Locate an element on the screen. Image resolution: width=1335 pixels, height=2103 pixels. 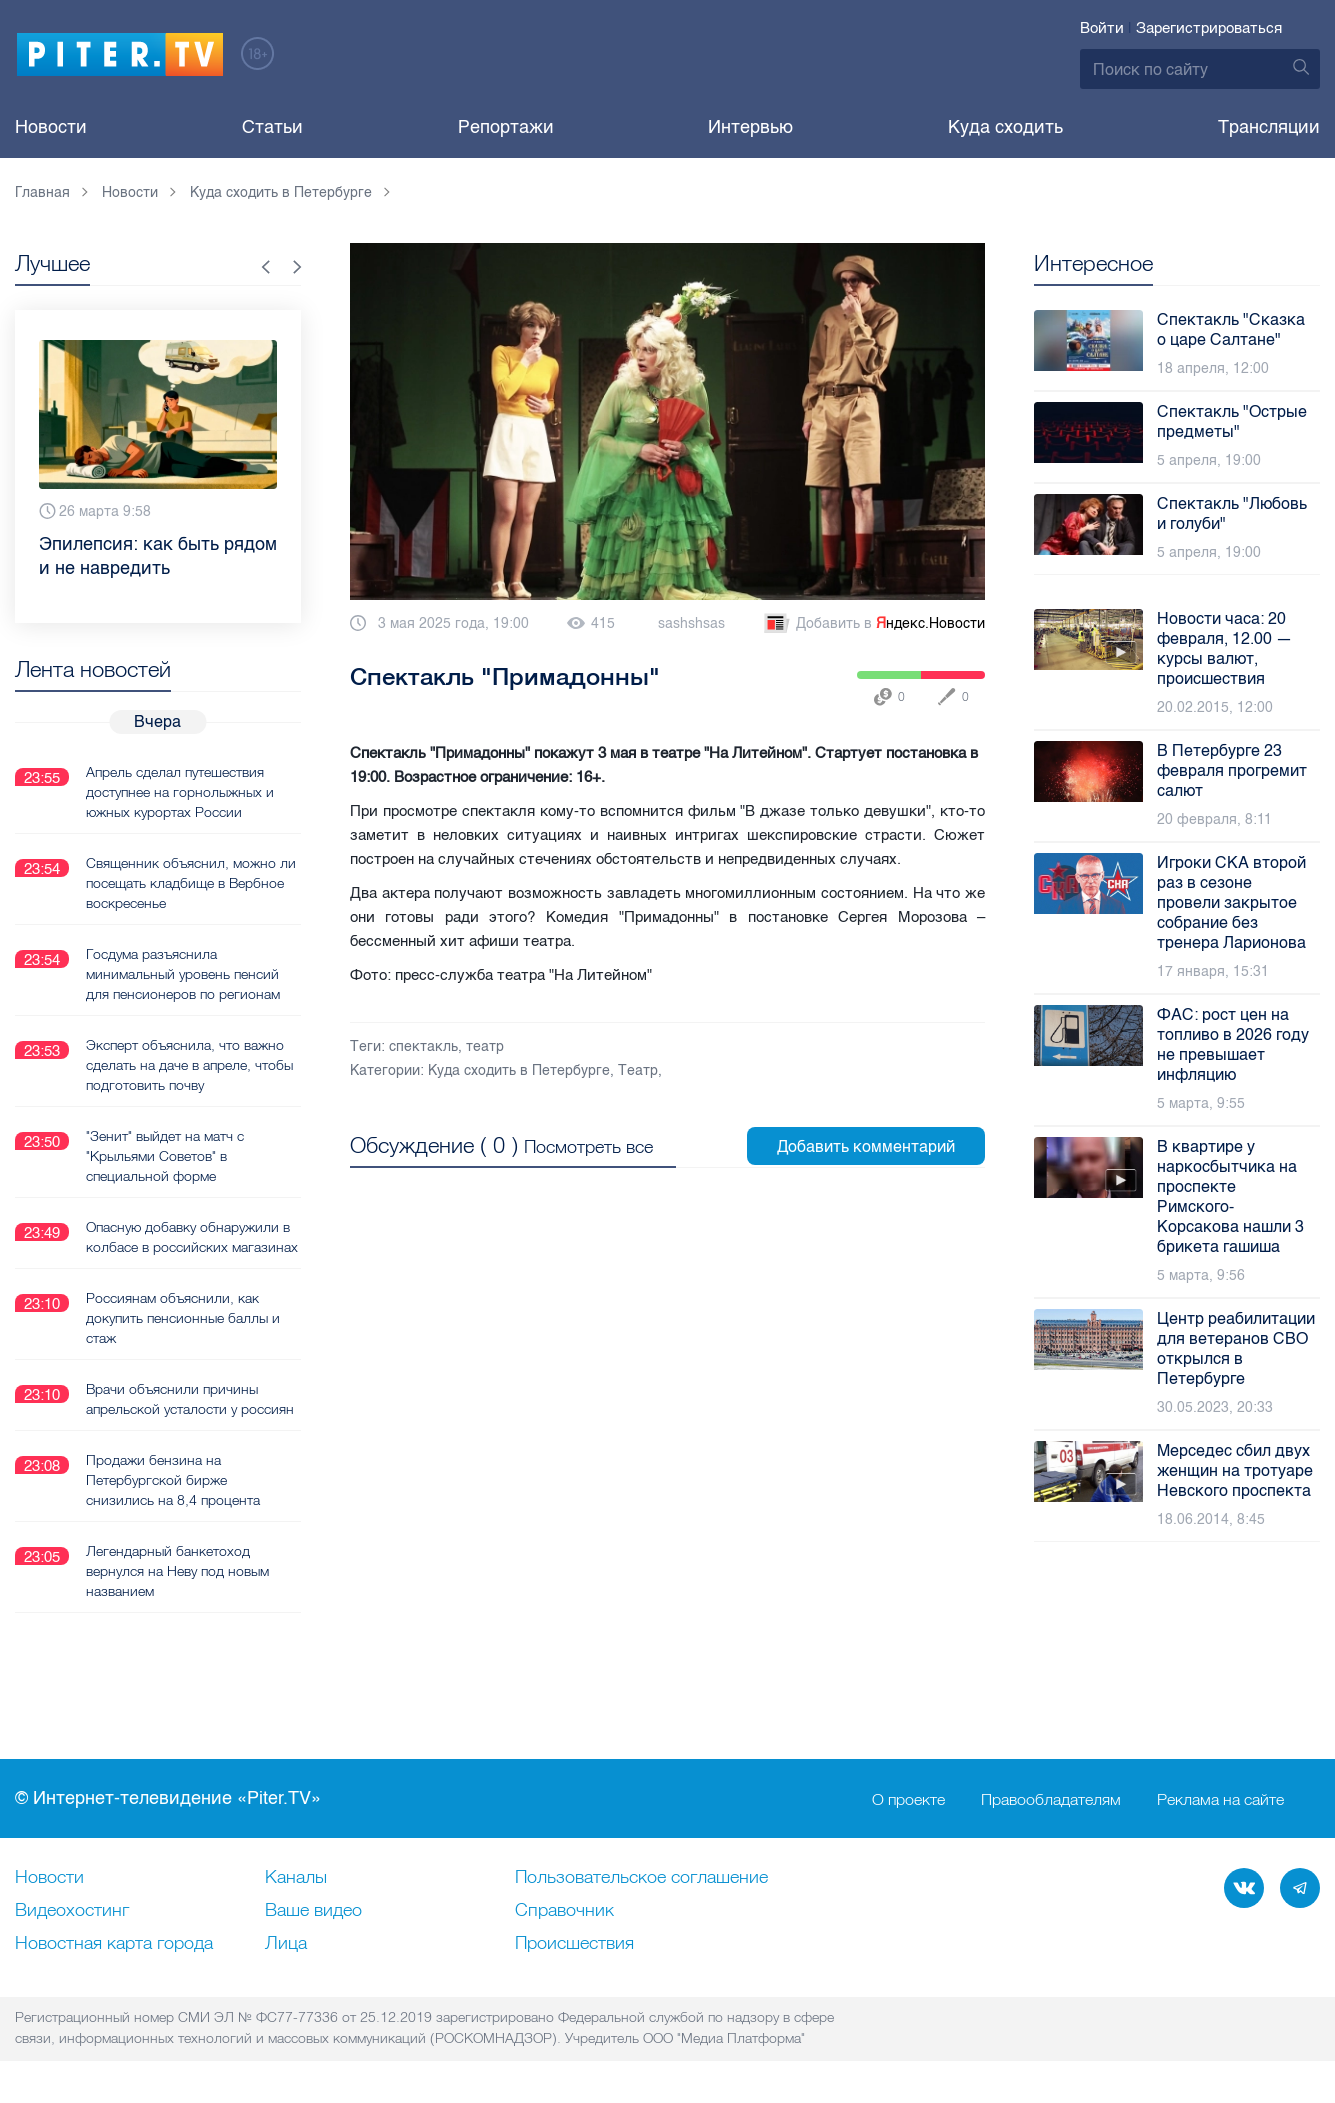
Посмотреть все is located at coordinates (588, 1146).